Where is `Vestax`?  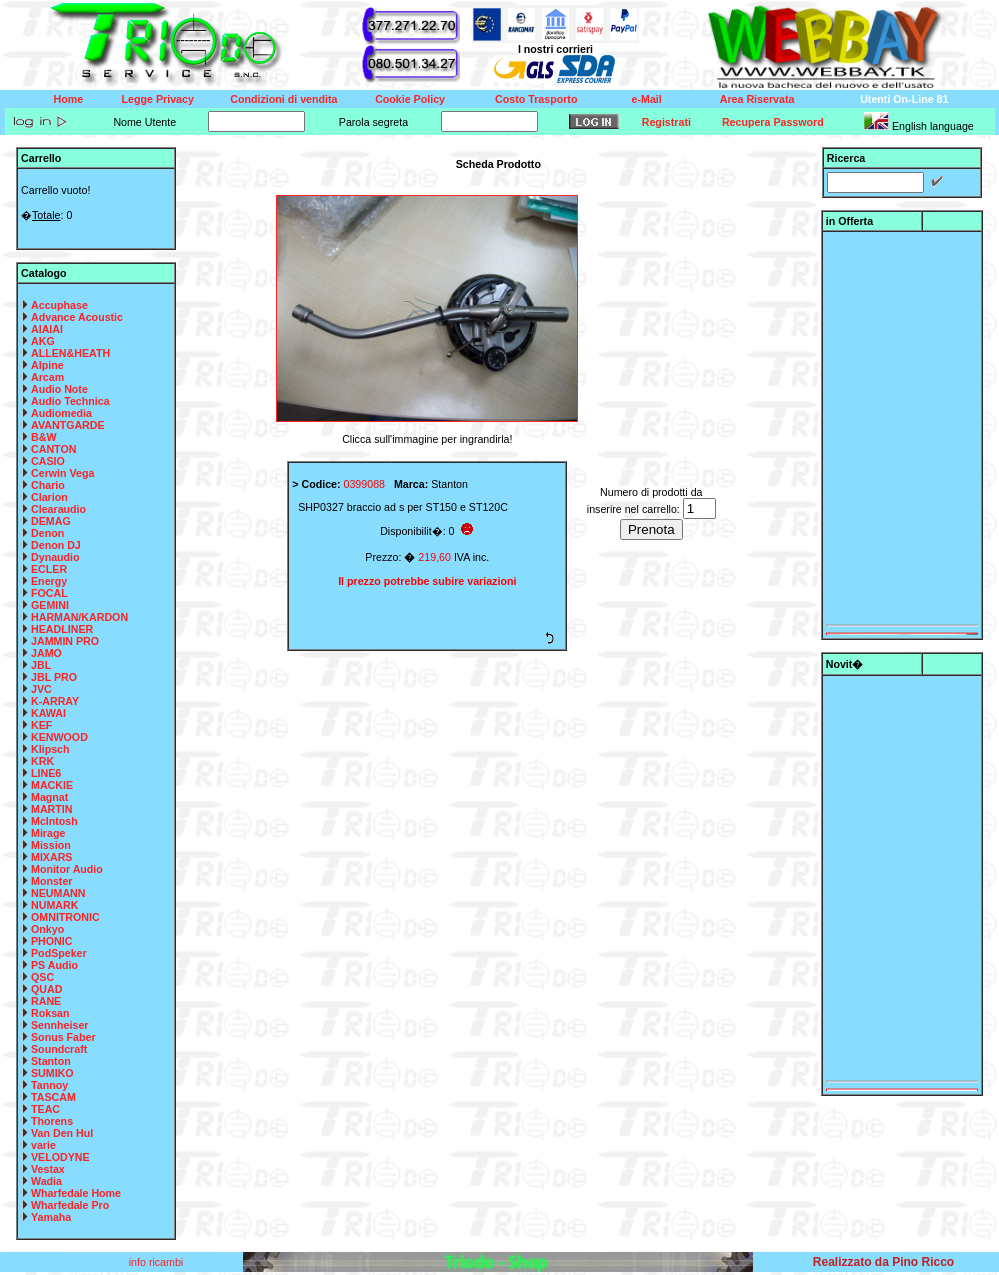
Vestax is located at coordinates (48, 1169).